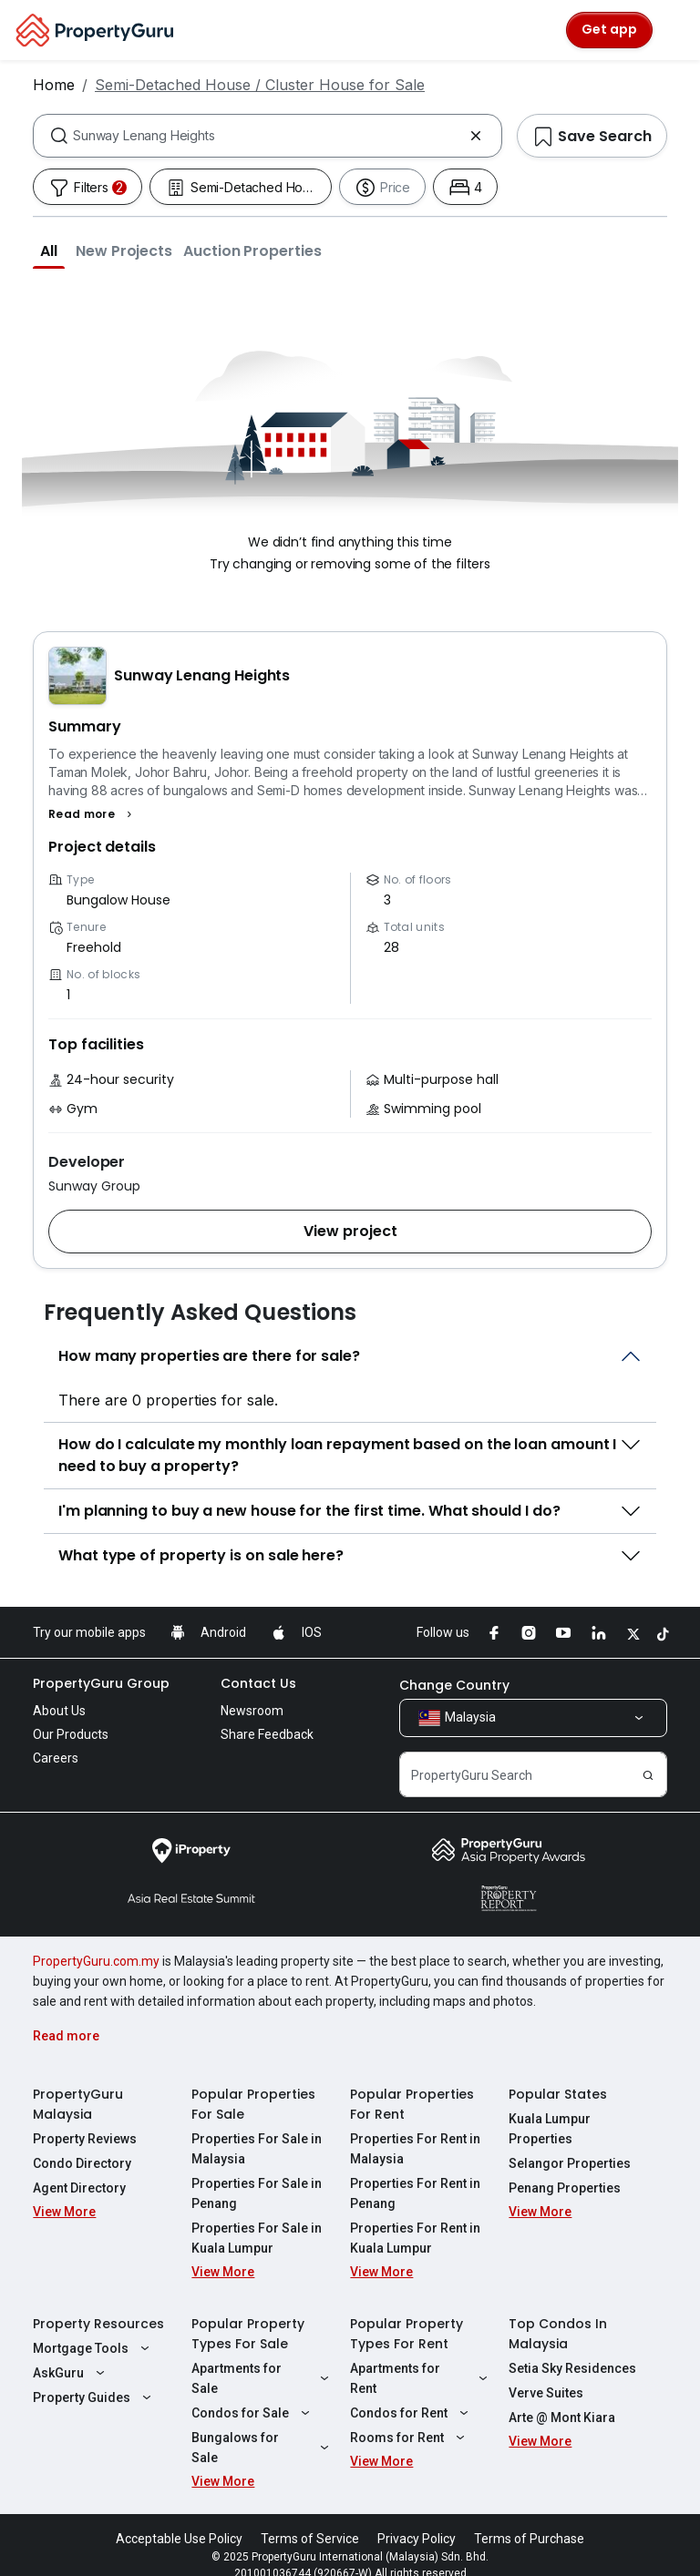 The height and width of the screenshot is (2576, 700). Describe the element at coordinates (262, 2438) in the screenshot. I see `Bungalows for Sale` at that location.